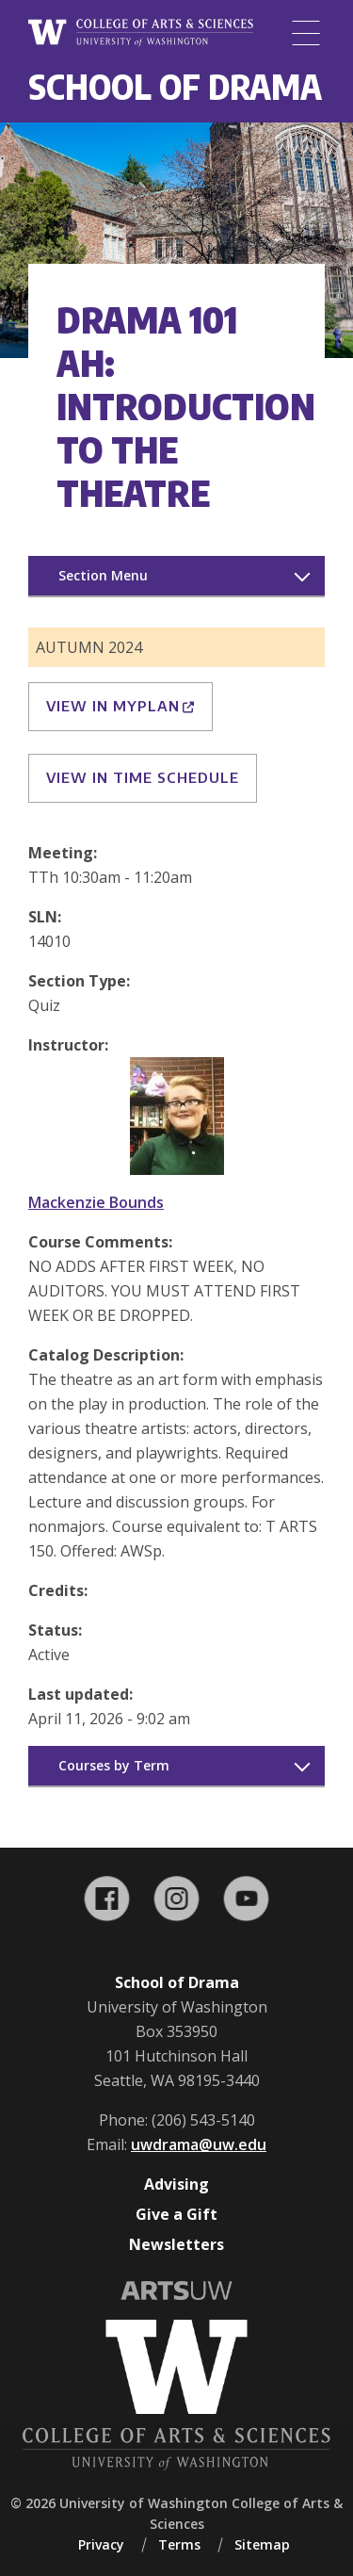 This screenshot has width=353, height=2576. I want to click on Terms, so click(179, 2544).